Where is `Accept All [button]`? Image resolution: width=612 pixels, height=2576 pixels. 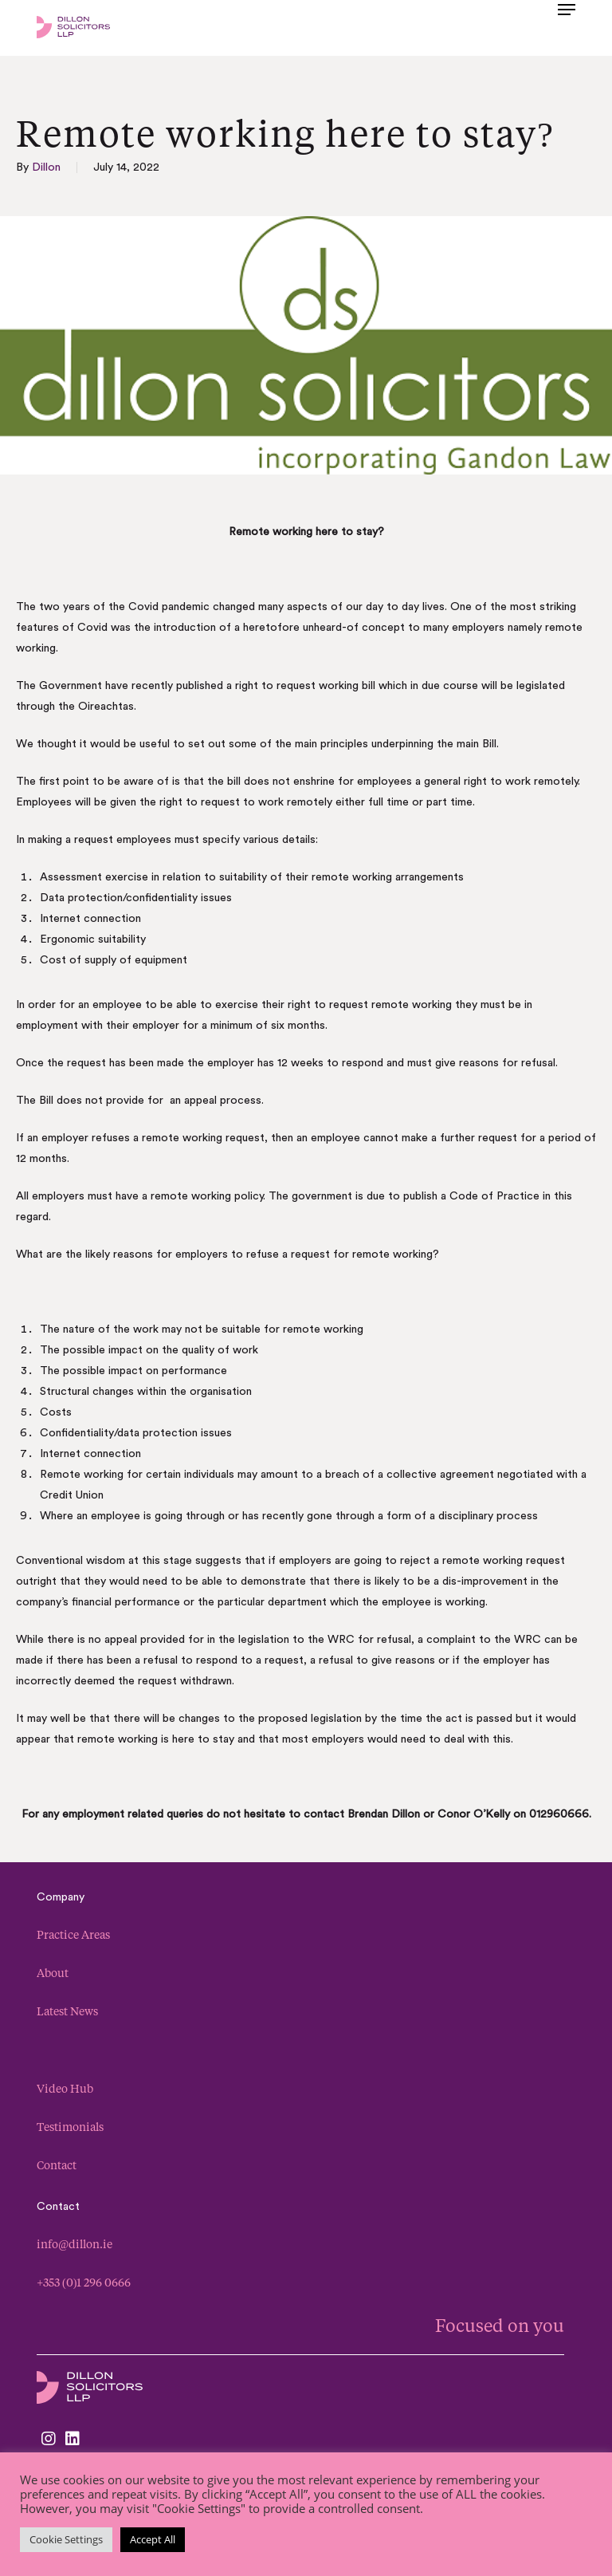
Accept All [button] is located at coordinates (152, 2539).